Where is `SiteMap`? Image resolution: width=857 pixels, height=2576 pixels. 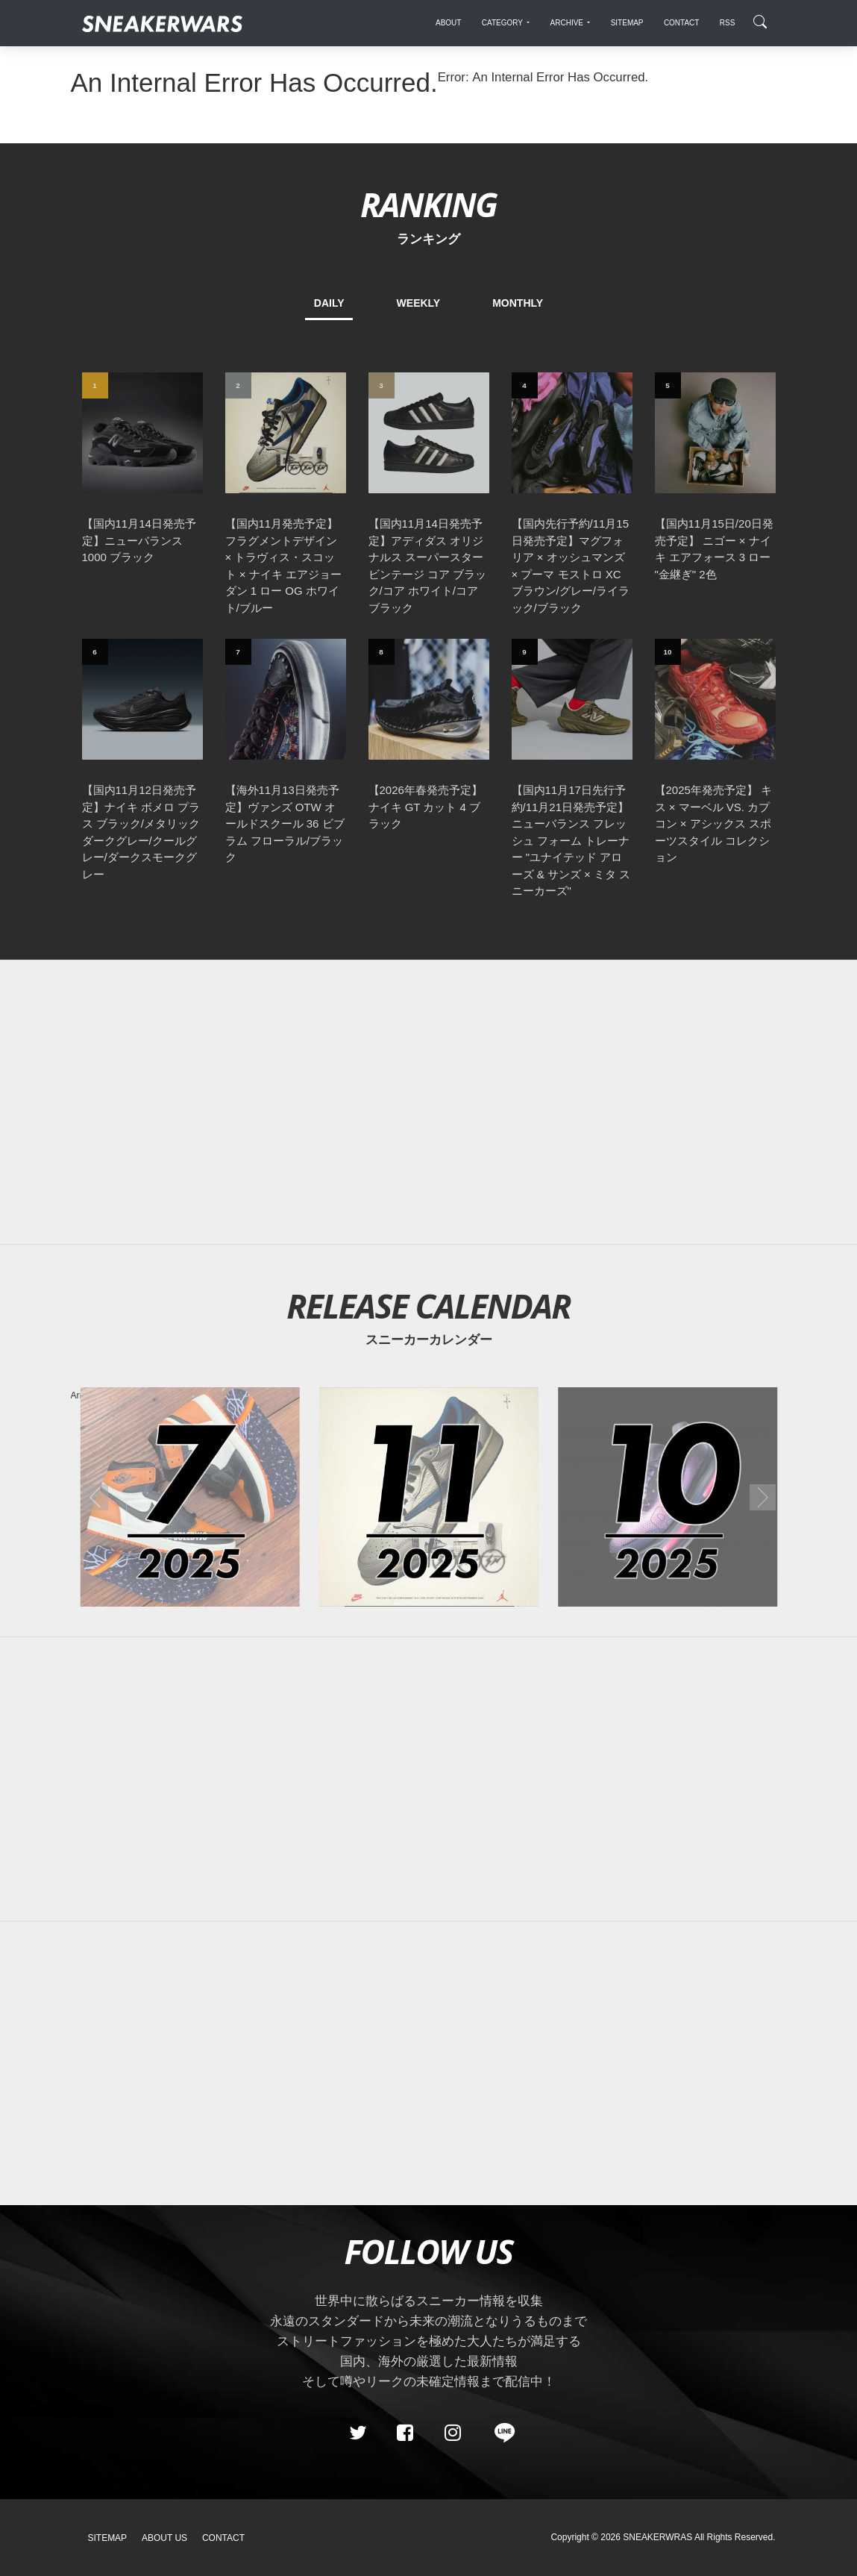
SiteMap is located at coordinates (108, 2538).